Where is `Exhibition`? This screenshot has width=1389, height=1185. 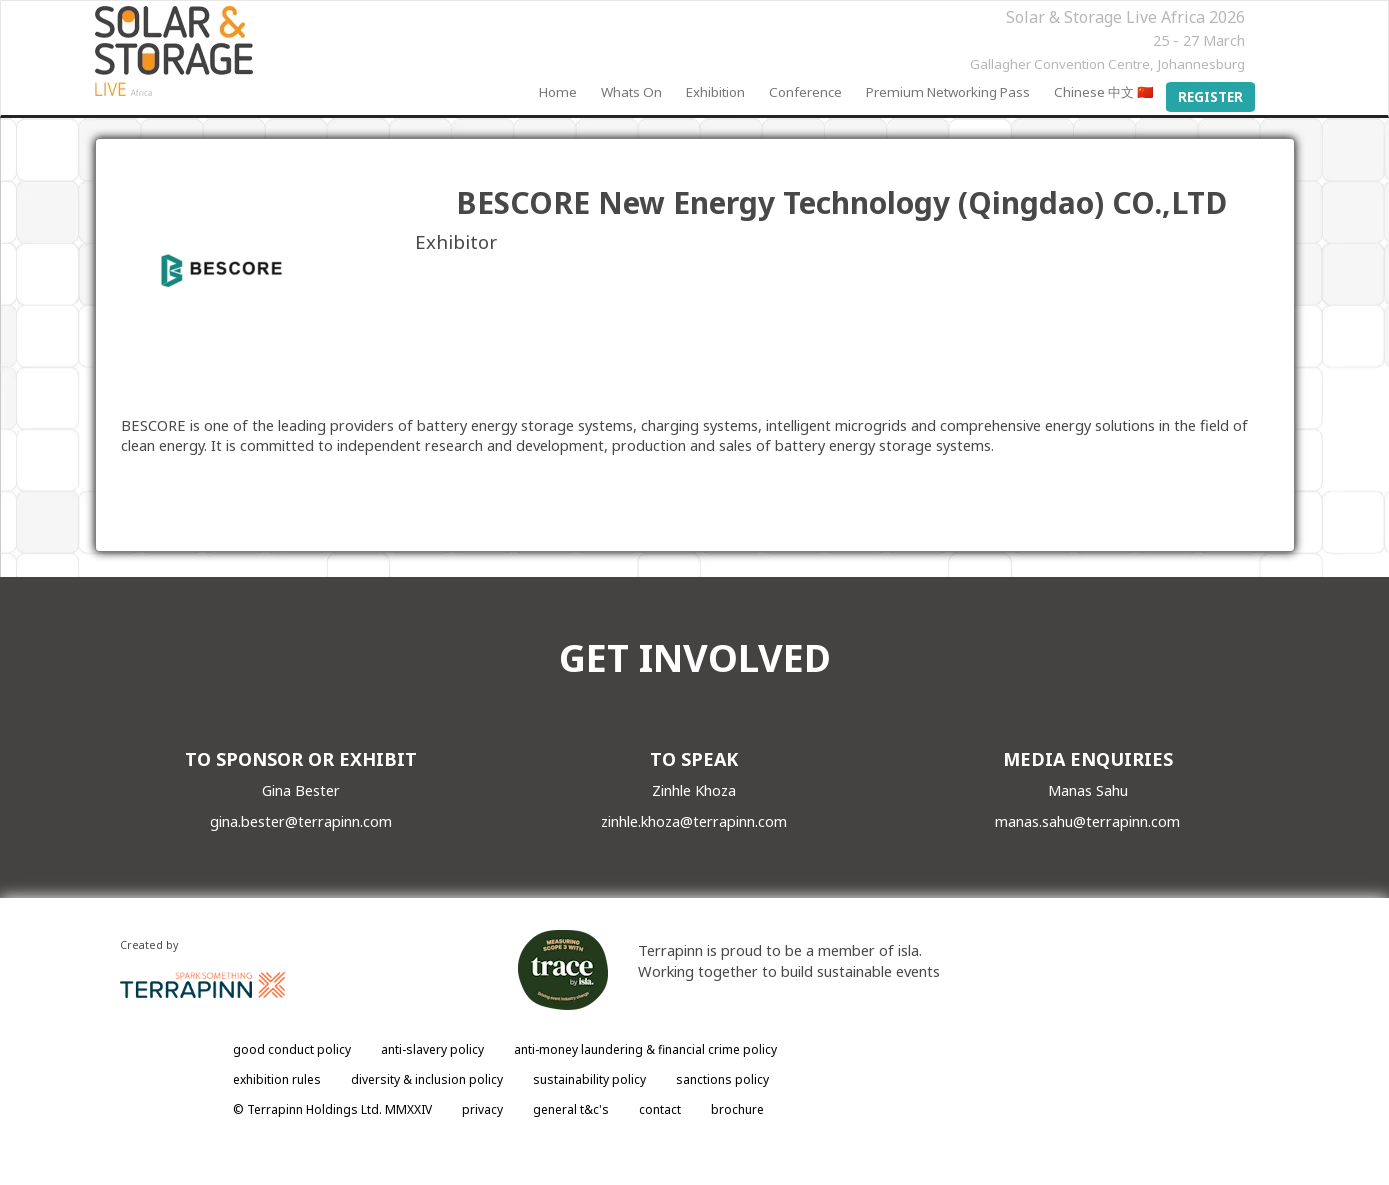 Exhibition is located at coordinates (715, 92).